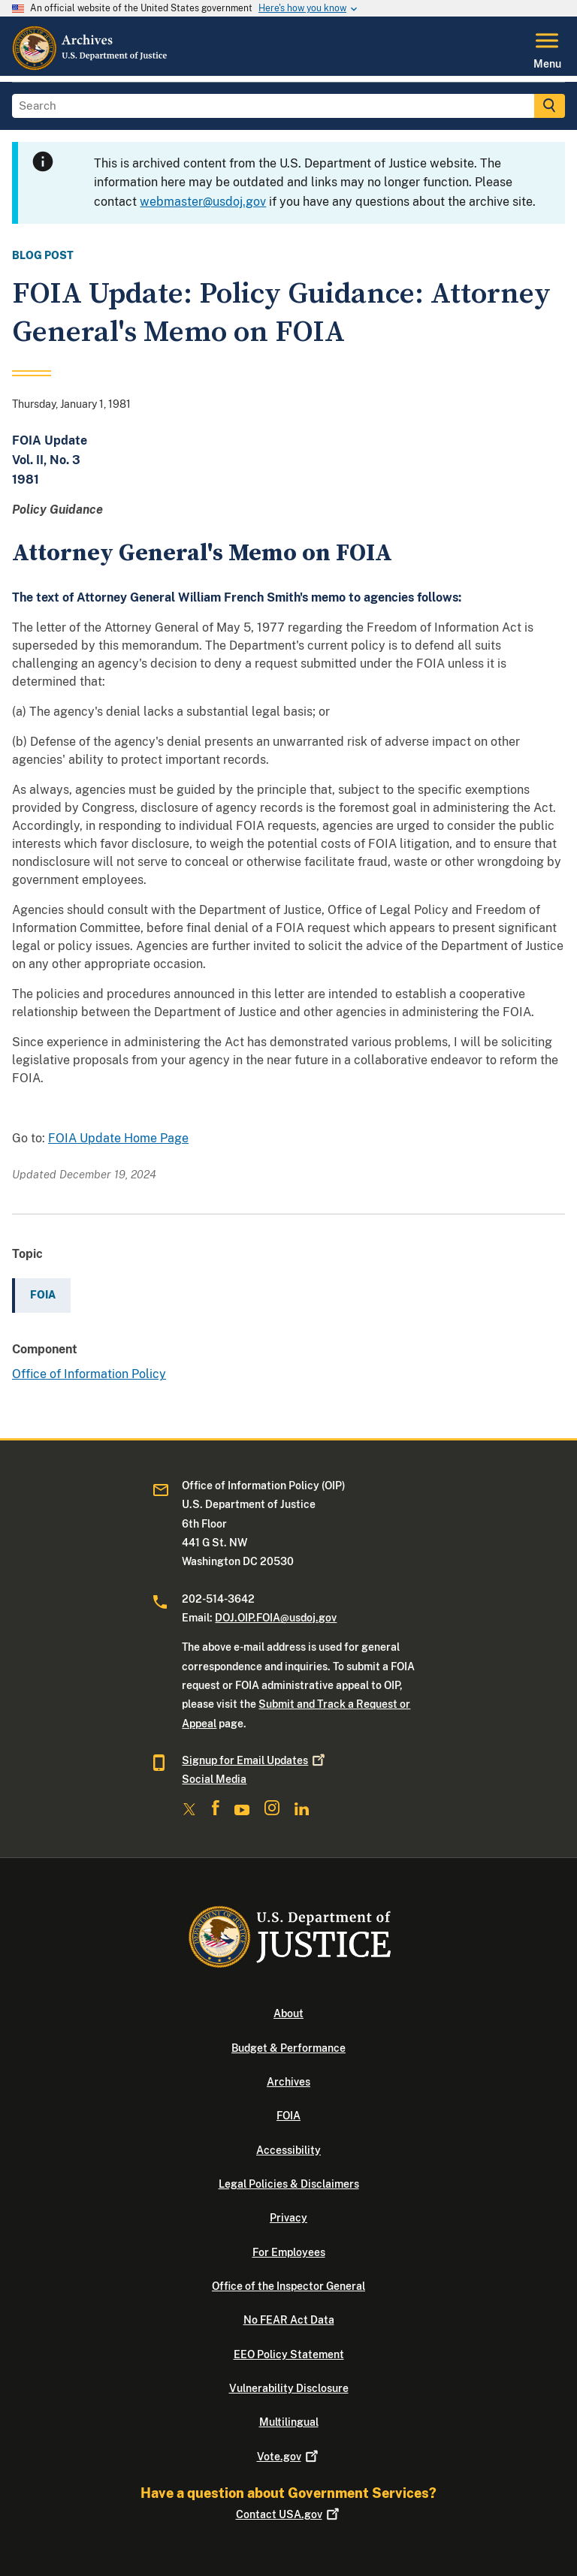  What do you see at coordinates (288, 2150) in the screenshot?
I see `Accessibility` at bounding box center [288, 2150].